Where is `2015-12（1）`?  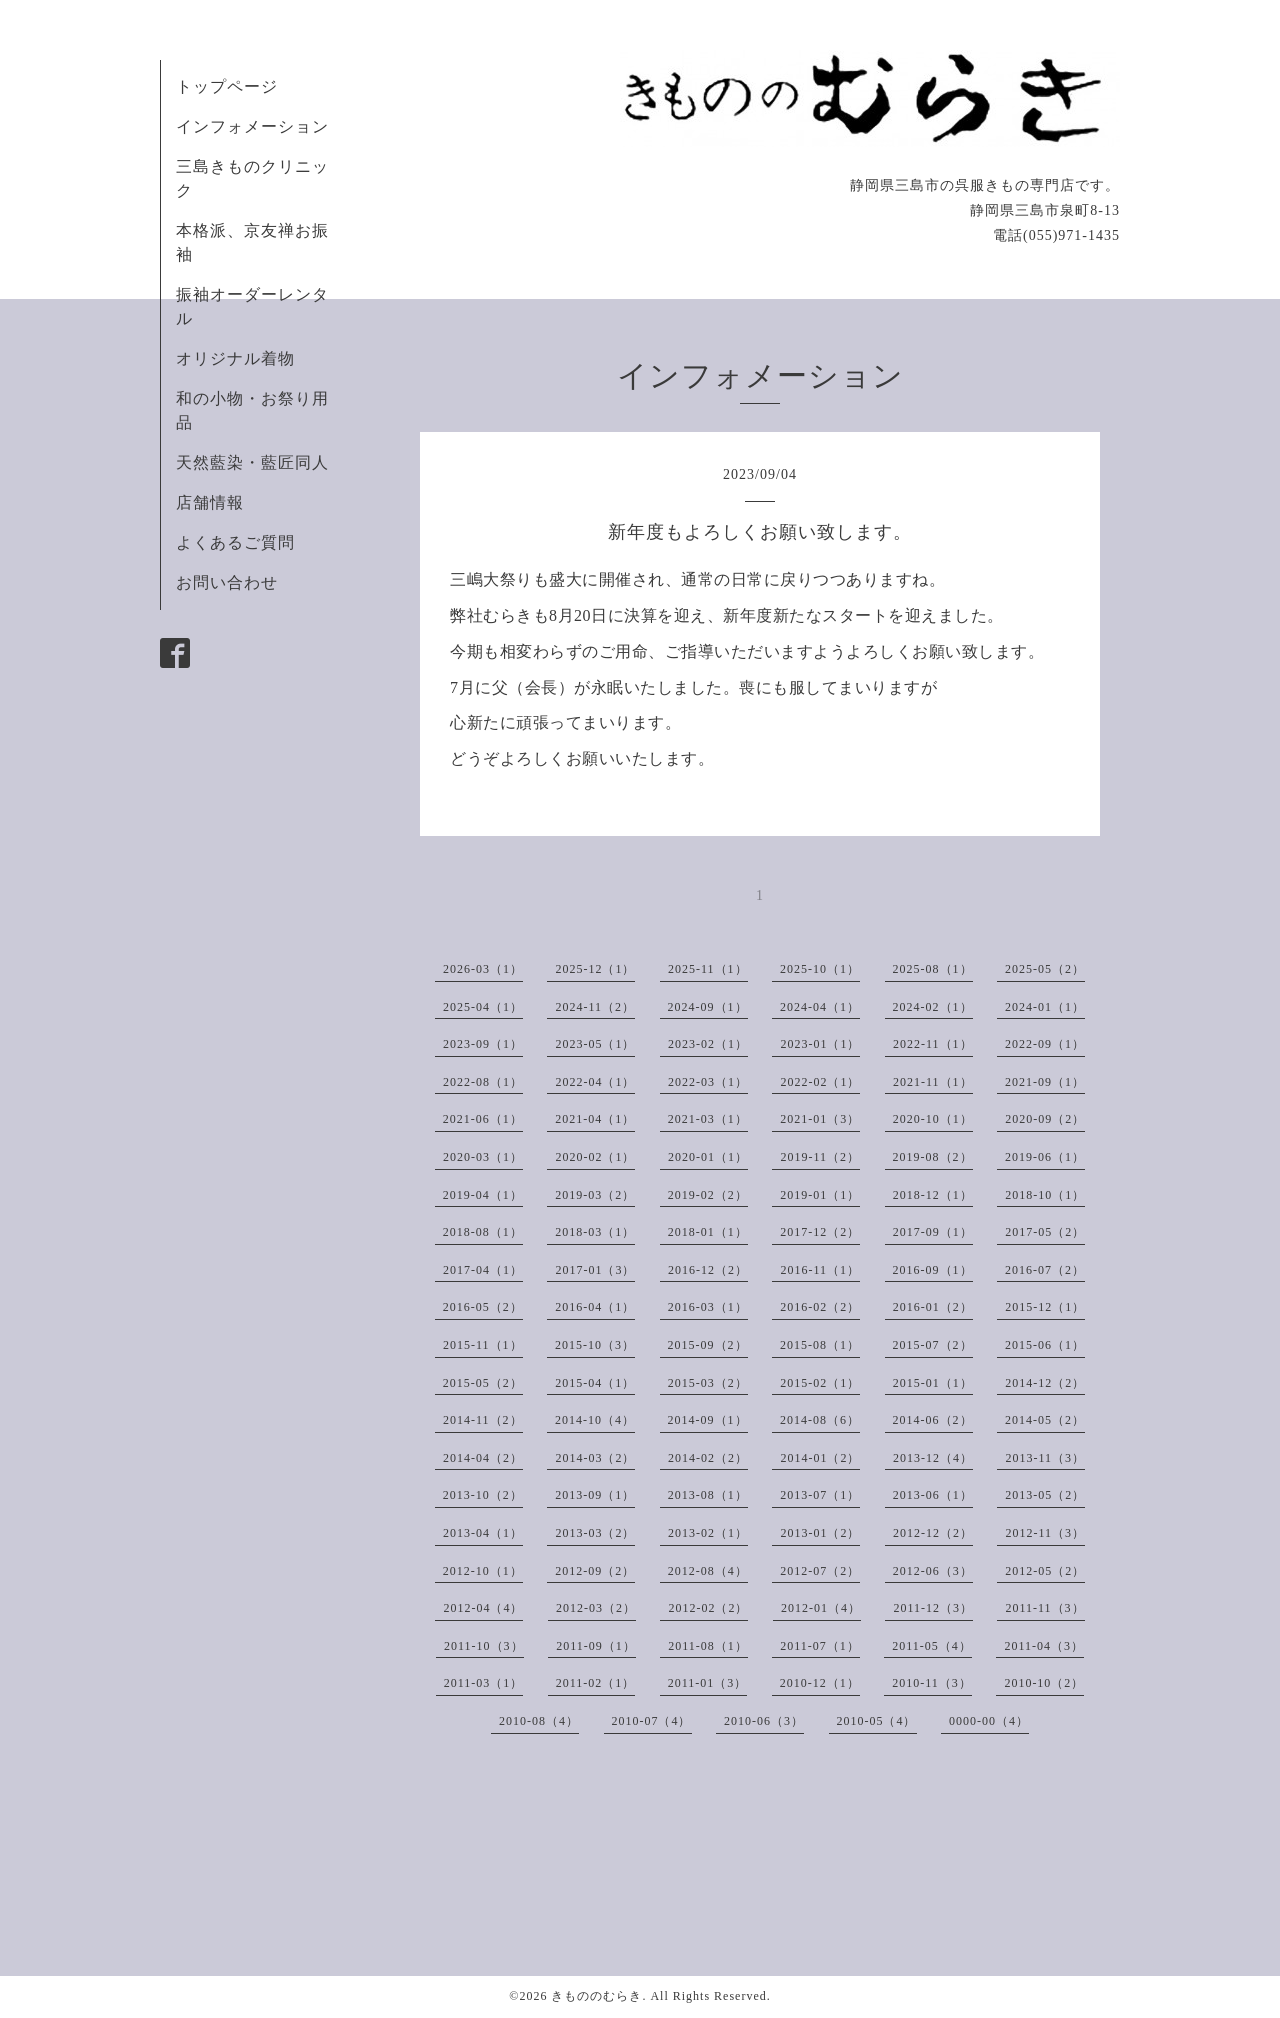
2015-12（1） is located at coordinates (1045, 1307).